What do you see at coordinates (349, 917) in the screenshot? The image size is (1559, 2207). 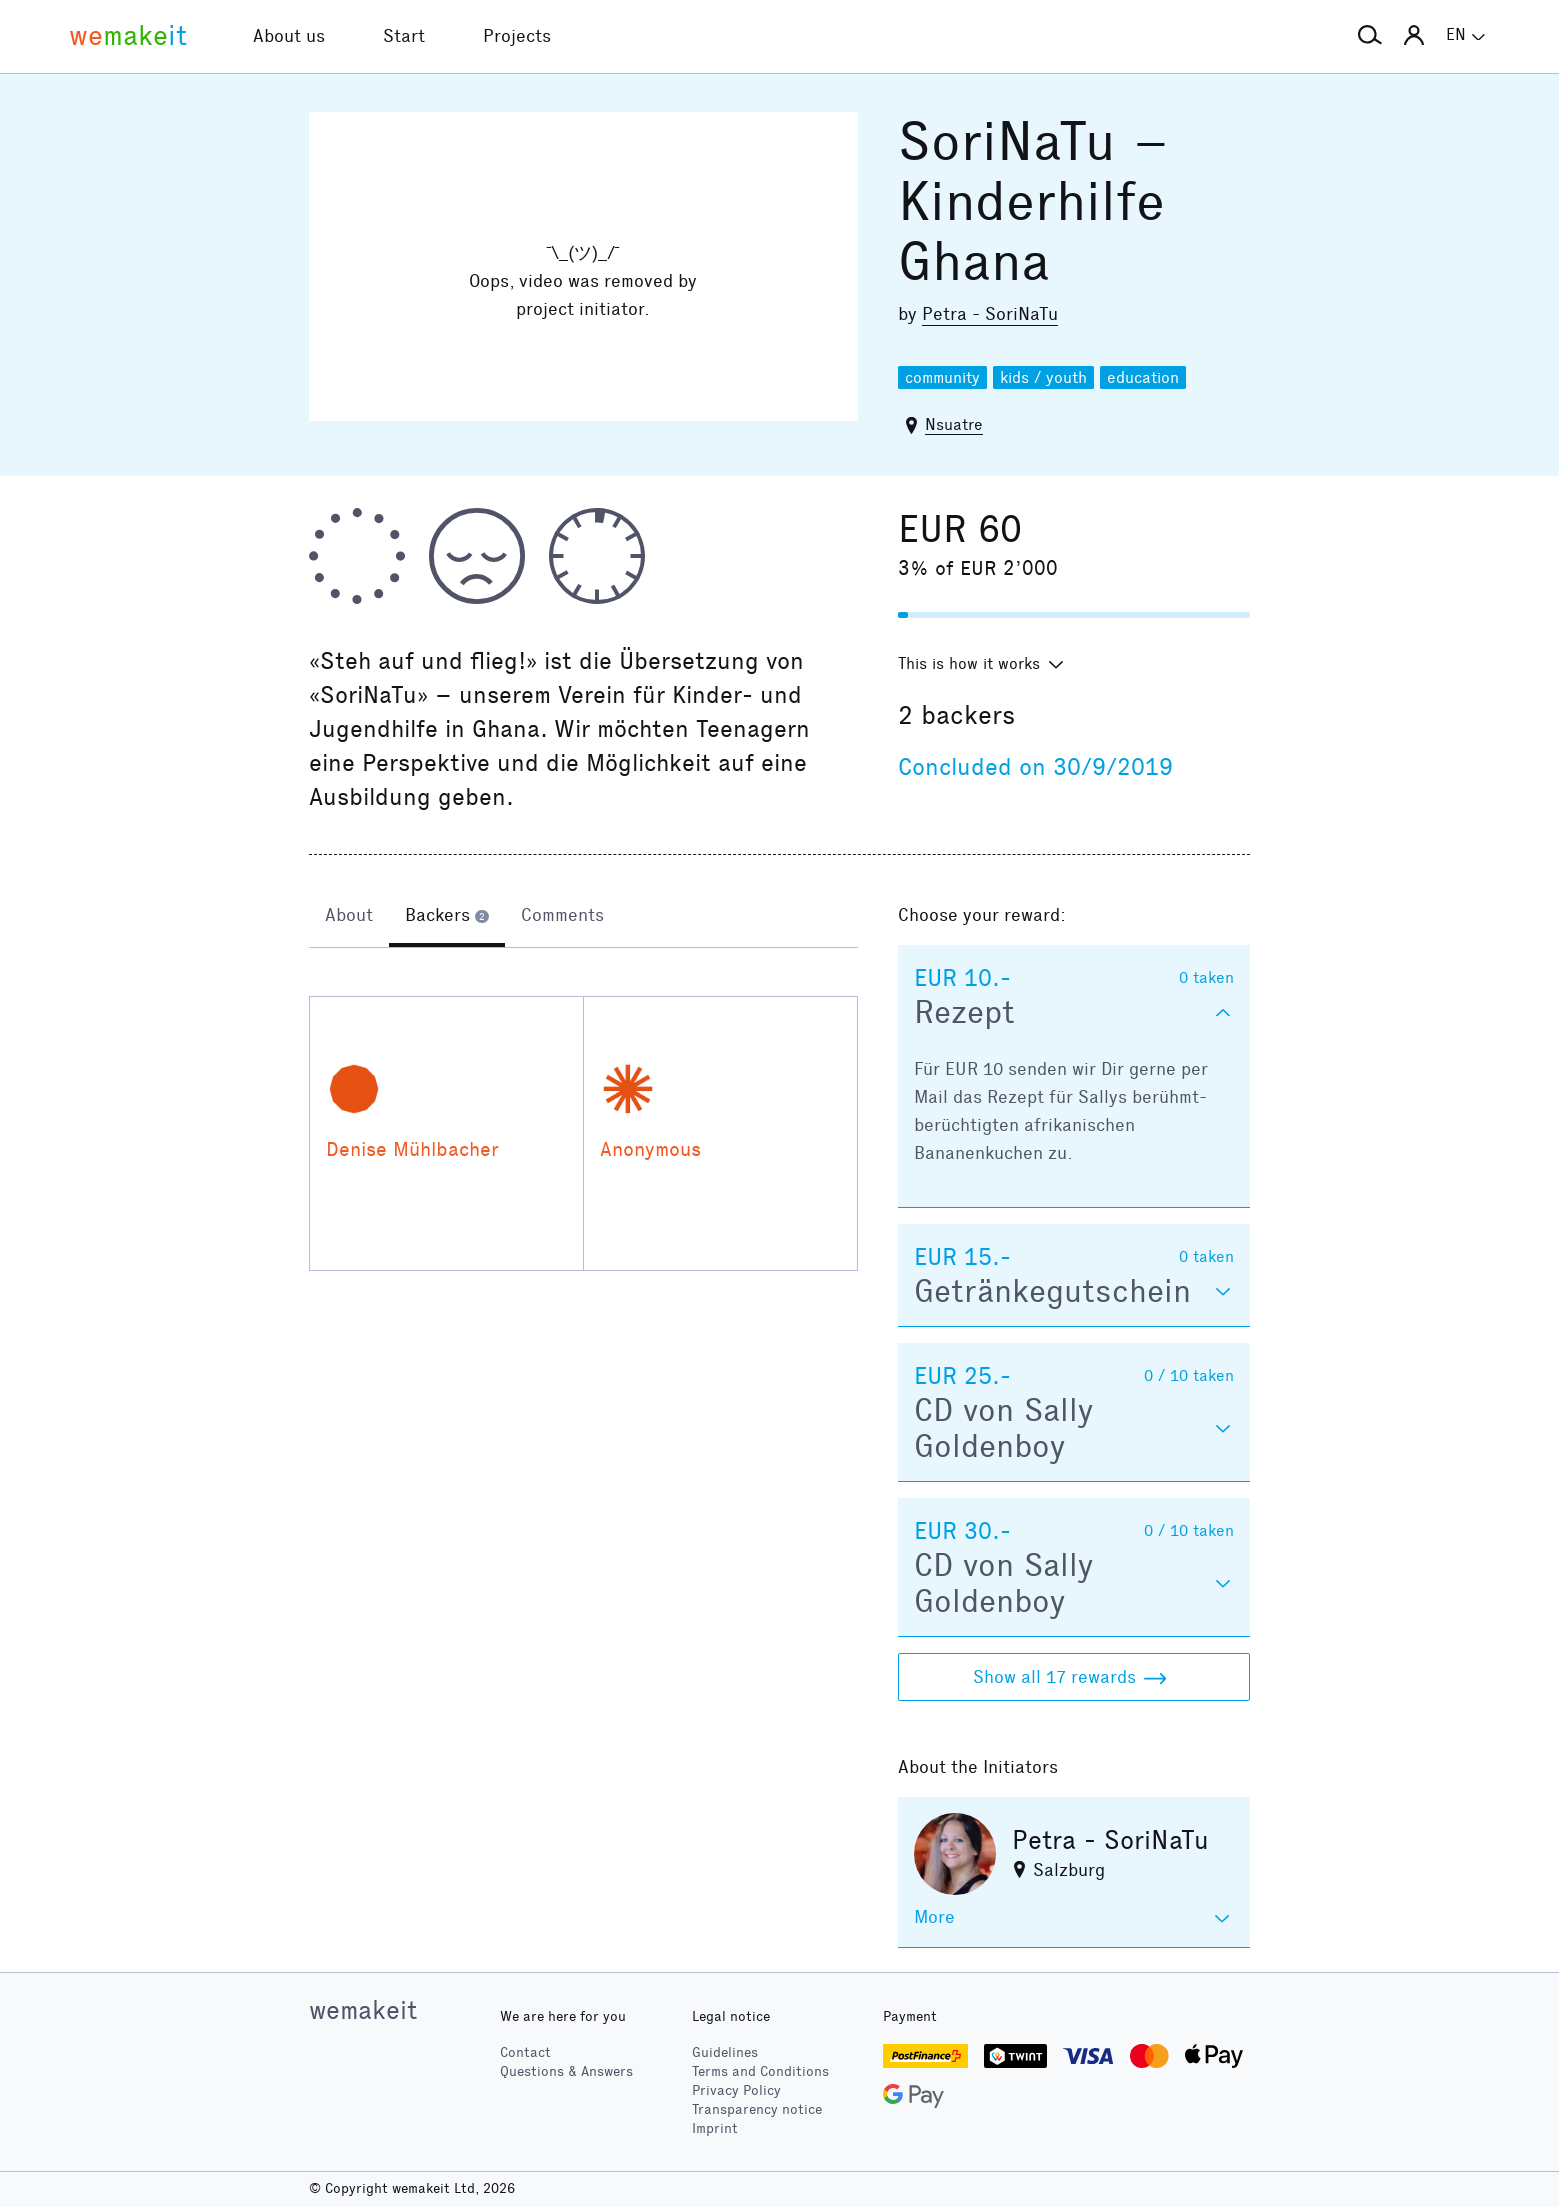 I see `[tab]` at bounding box center [349, 917].